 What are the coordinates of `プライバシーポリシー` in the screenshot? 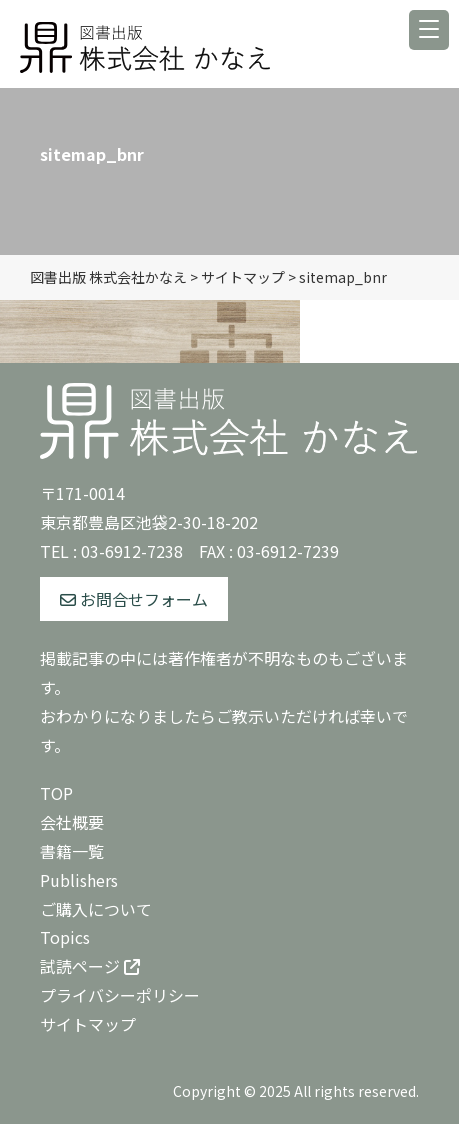 It's located at (120, 995).